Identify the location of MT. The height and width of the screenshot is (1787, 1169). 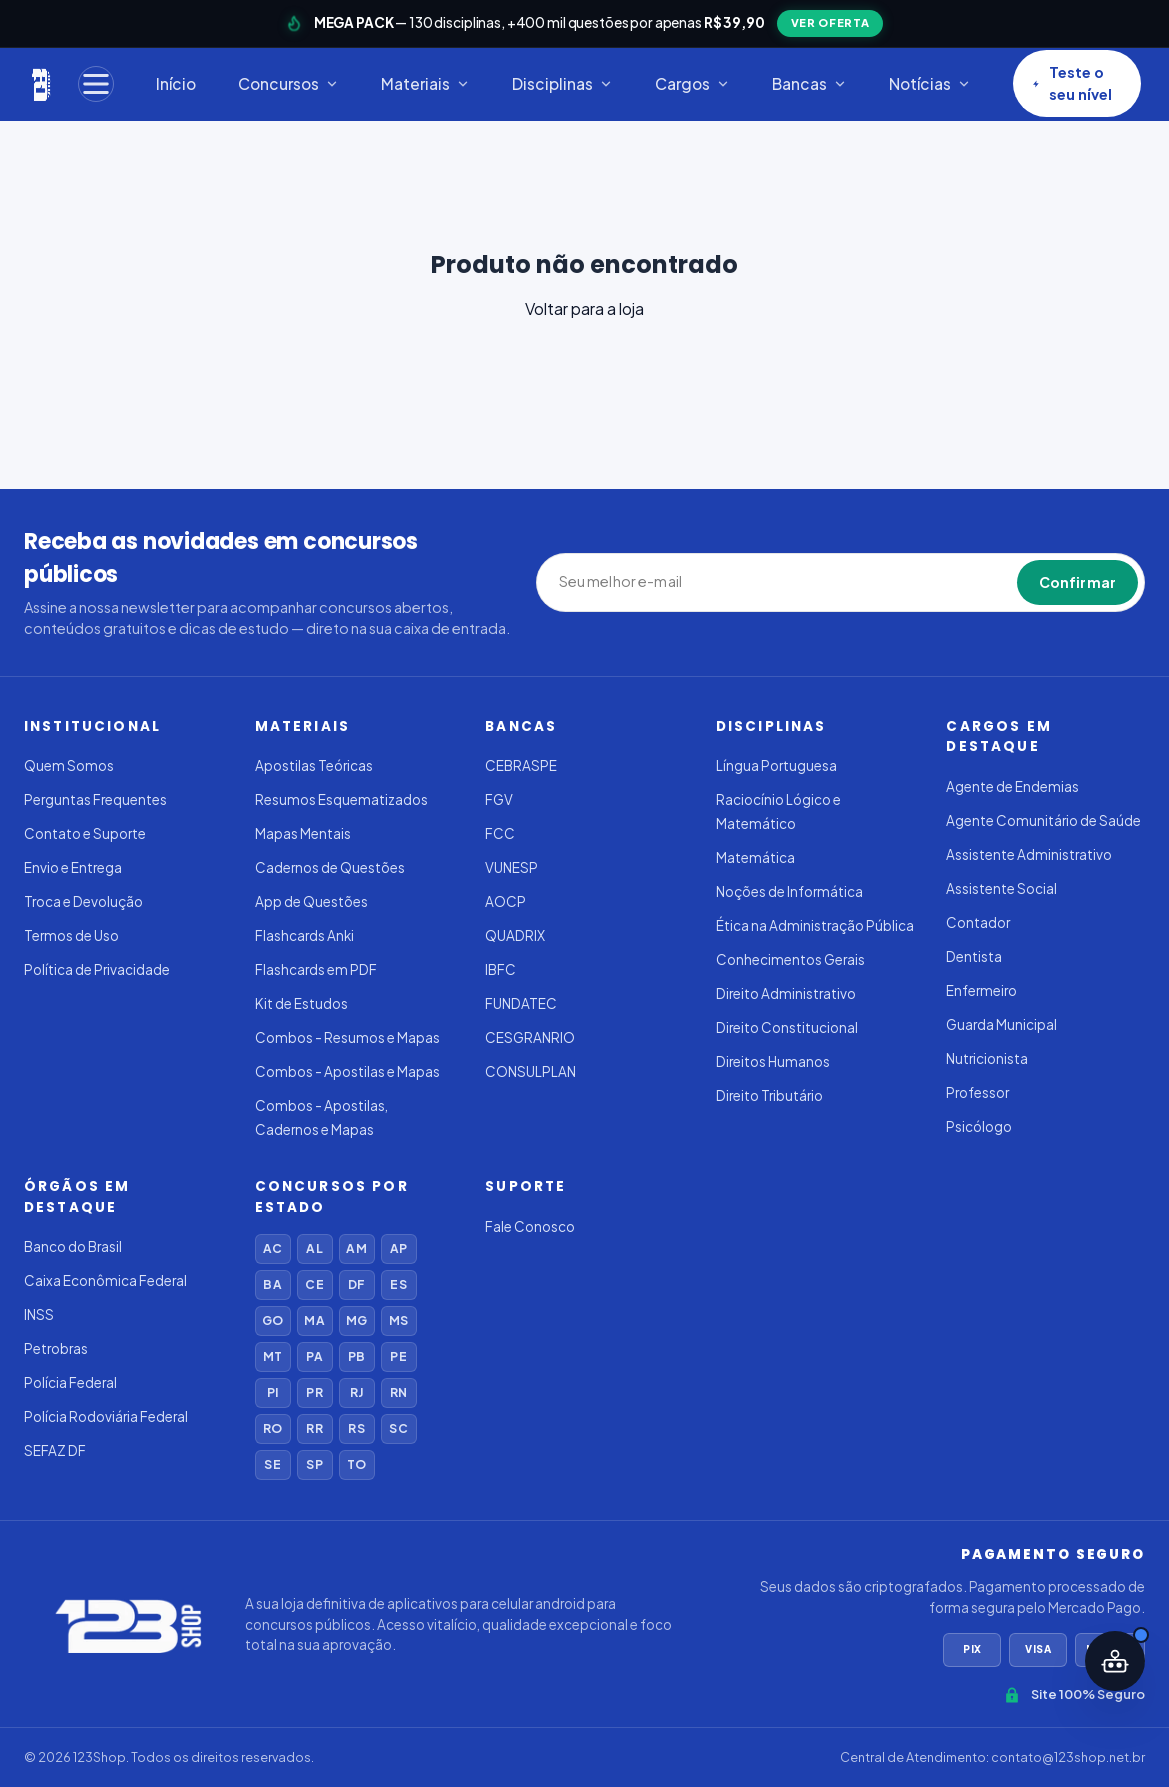
(272, 1356).